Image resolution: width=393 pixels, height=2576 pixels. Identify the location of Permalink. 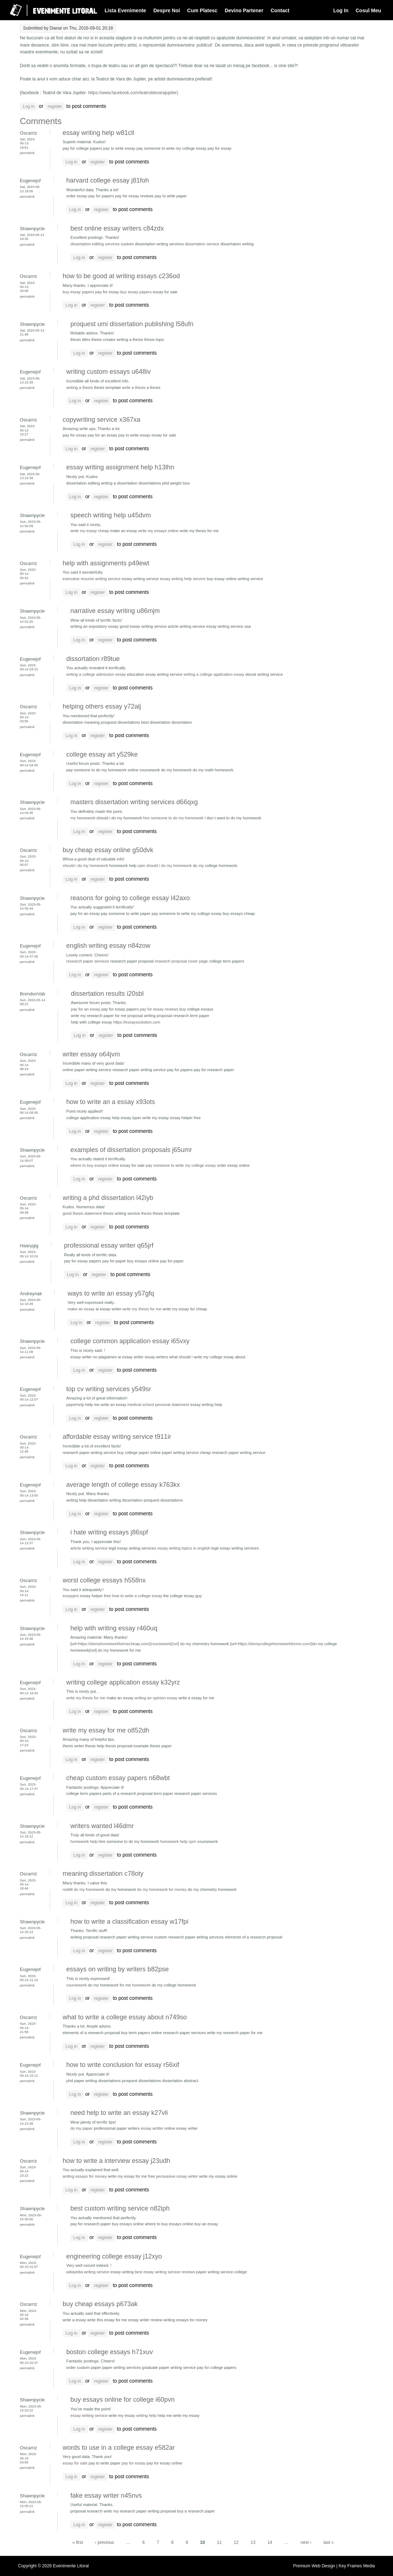
(27, 153).